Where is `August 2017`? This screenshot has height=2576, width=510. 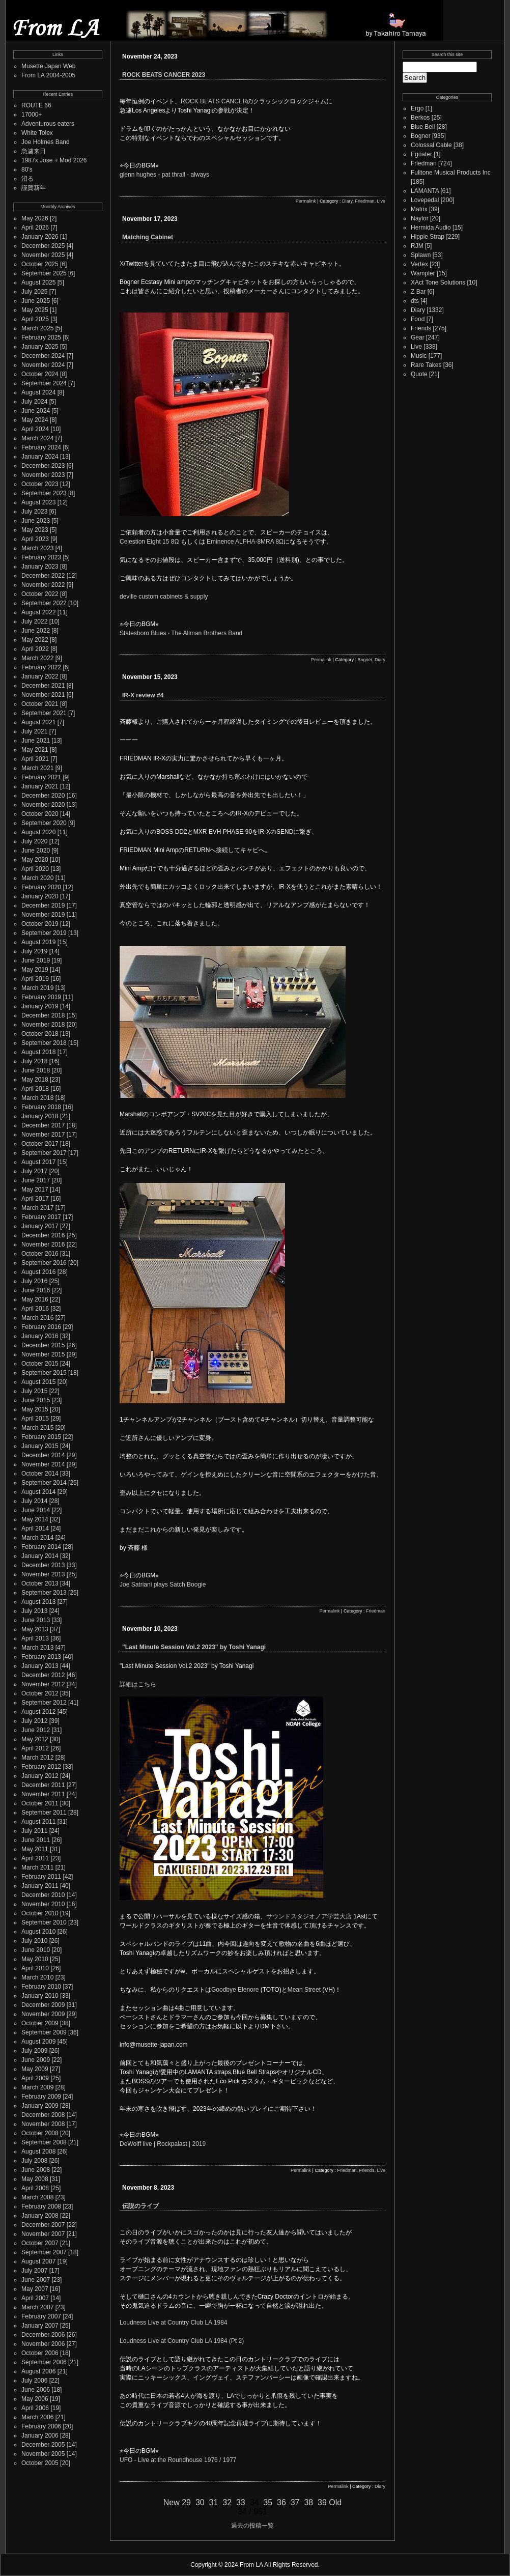 August 2017 is located at coordinates (38, 1162).